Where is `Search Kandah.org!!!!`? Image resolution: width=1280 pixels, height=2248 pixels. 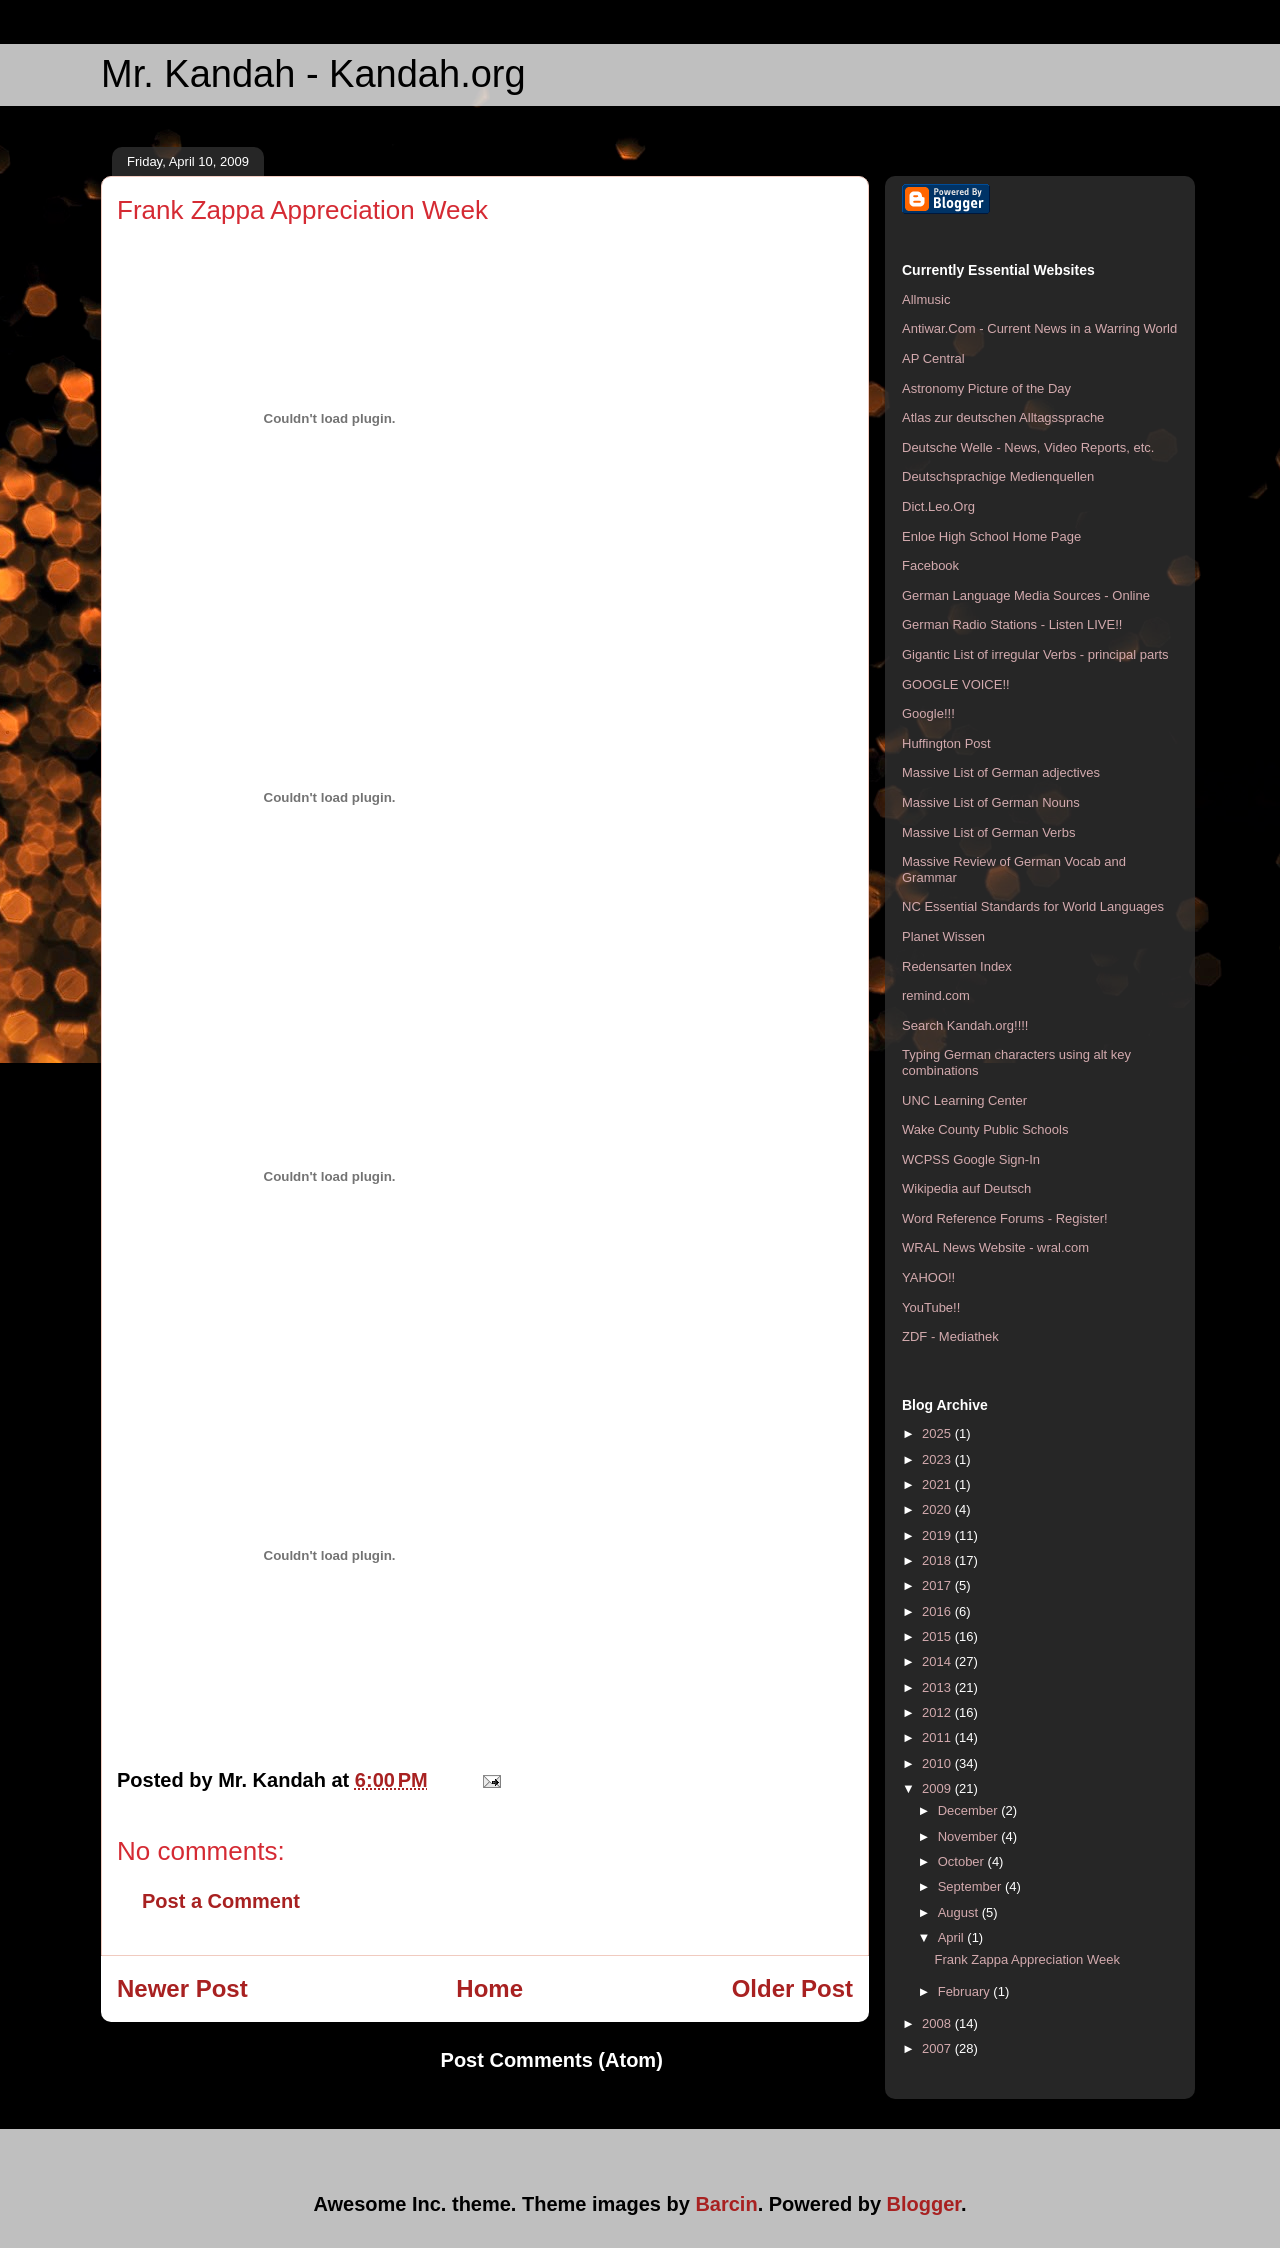 Search Kandah.org!!!! is located at coordinates (965, 1025).